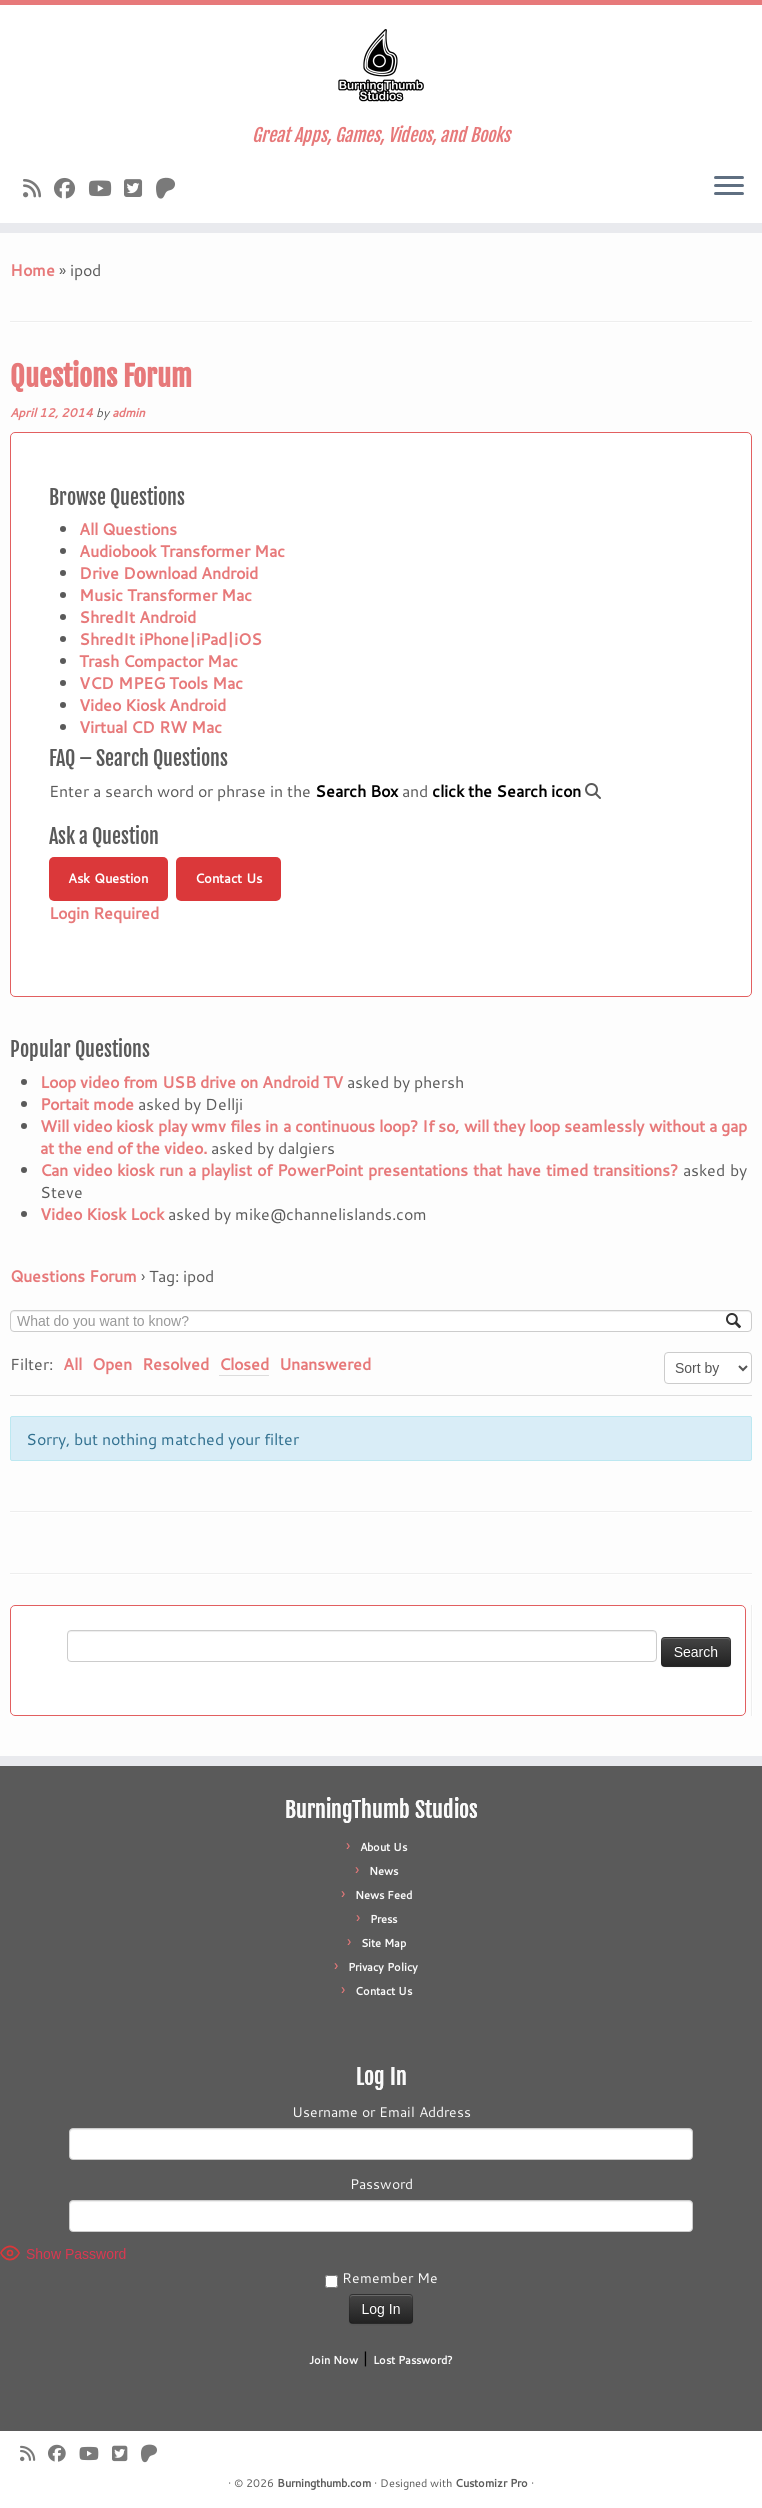 The image size is (762, 2508). I want to click on Lost Password?, so click(413, 2360).